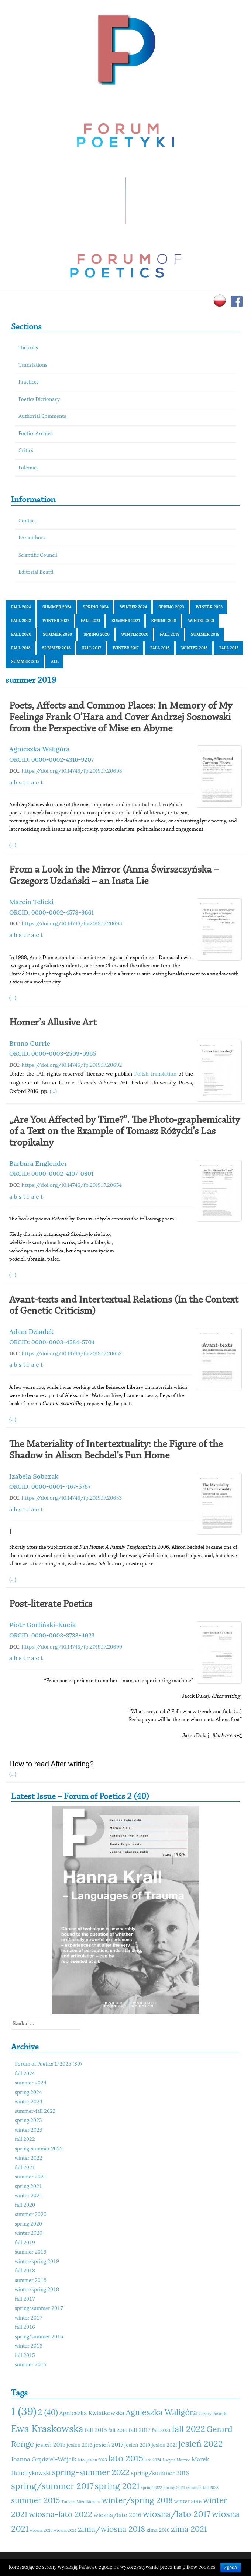 This screenshot has height=2576, width=251. I want to click on winter 2020, so click(134, 634).